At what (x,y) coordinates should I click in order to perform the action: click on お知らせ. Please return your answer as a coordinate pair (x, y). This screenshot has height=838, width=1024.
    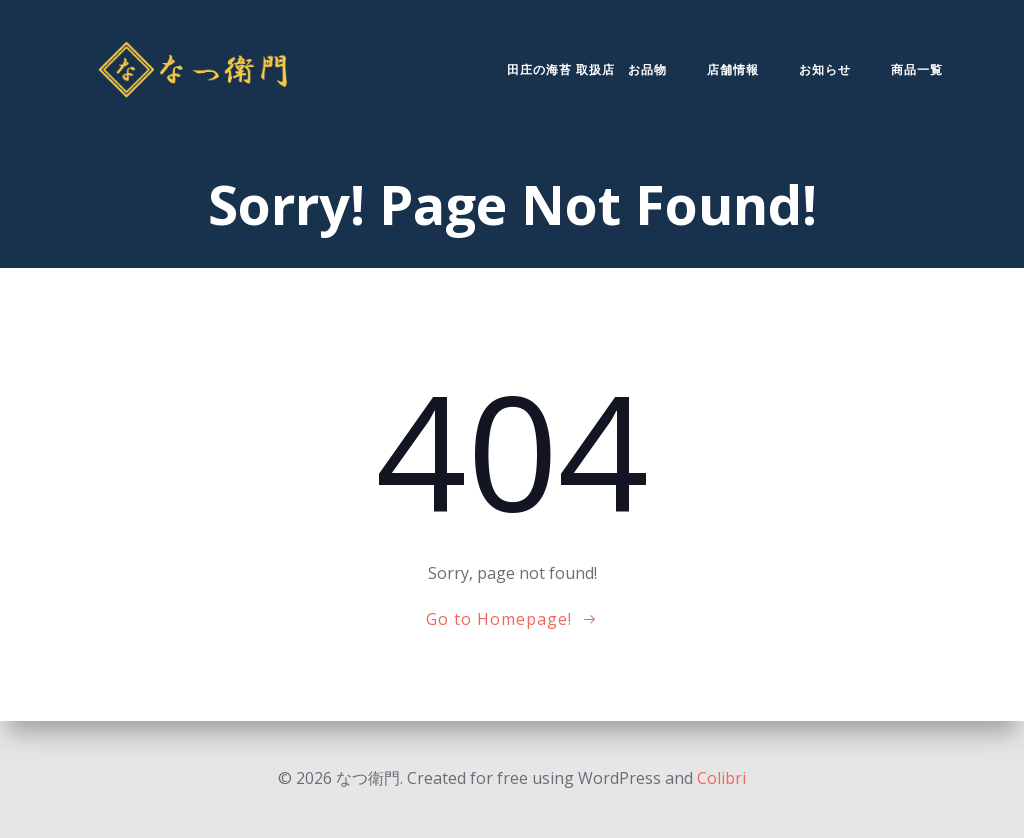
    Looking at the image, I should click on (825, 69).